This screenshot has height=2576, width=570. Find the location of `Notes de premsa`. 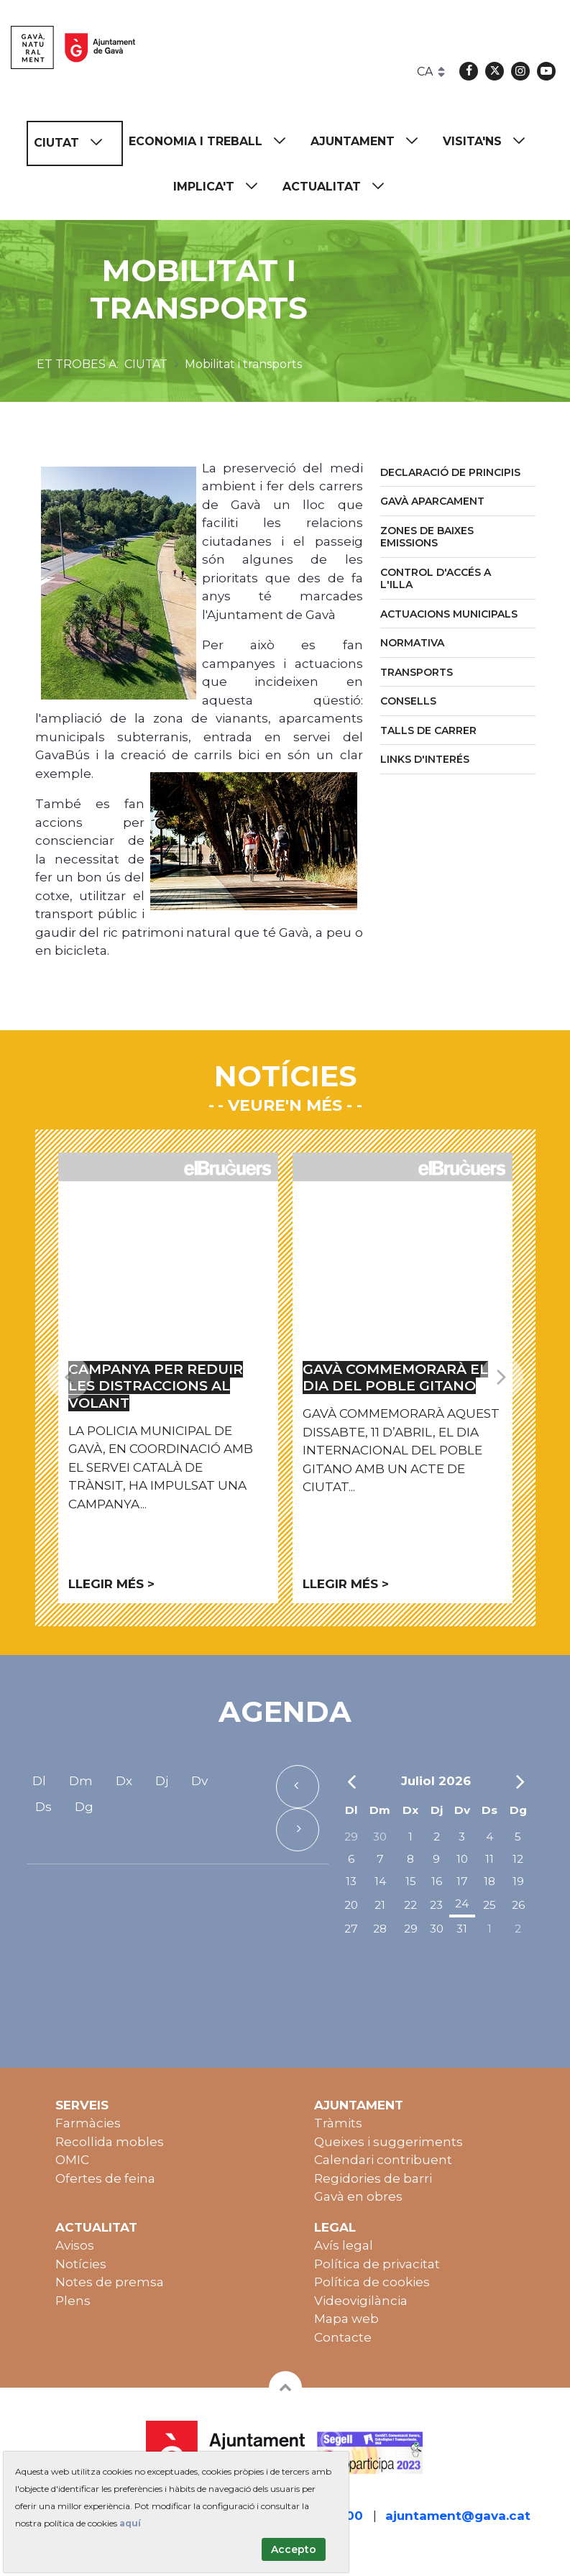

Notes de premsa is located at coordinates (109, 2282).